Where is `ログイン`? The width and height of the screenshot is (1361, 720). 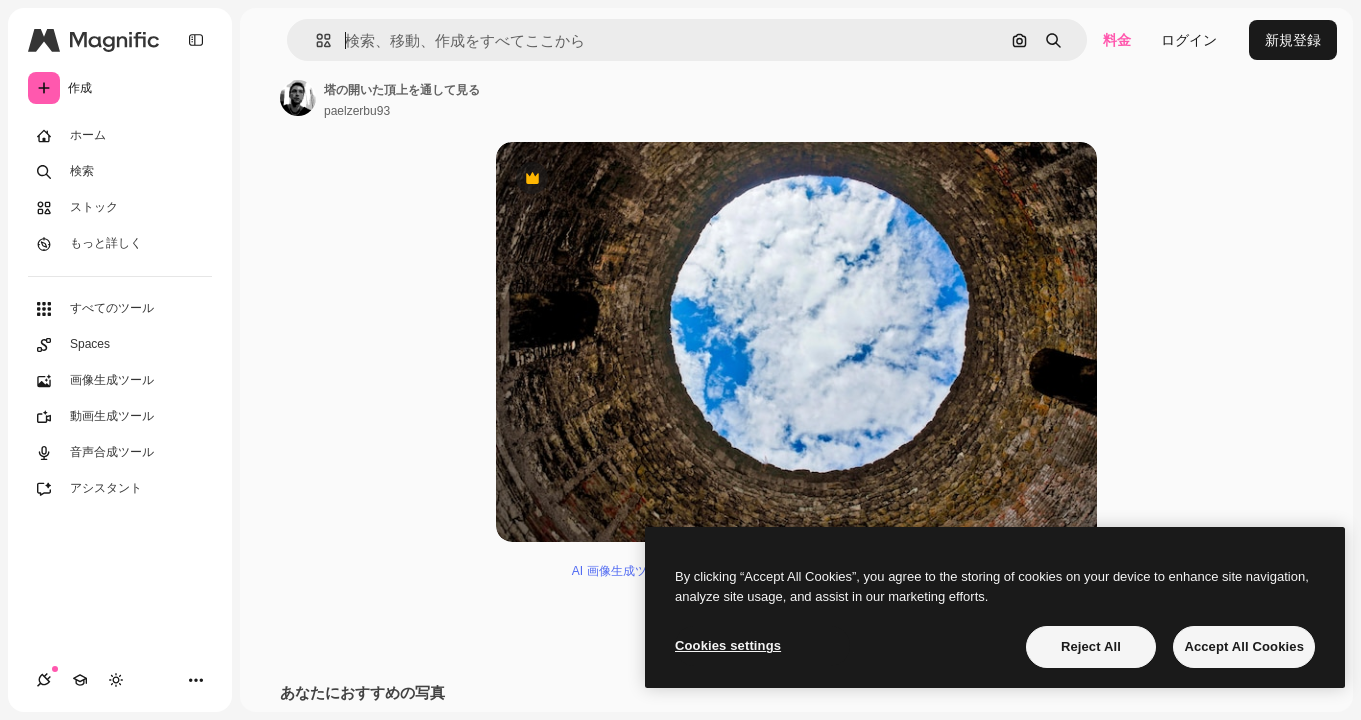
ログイン is located at coordinates (1189, 40).